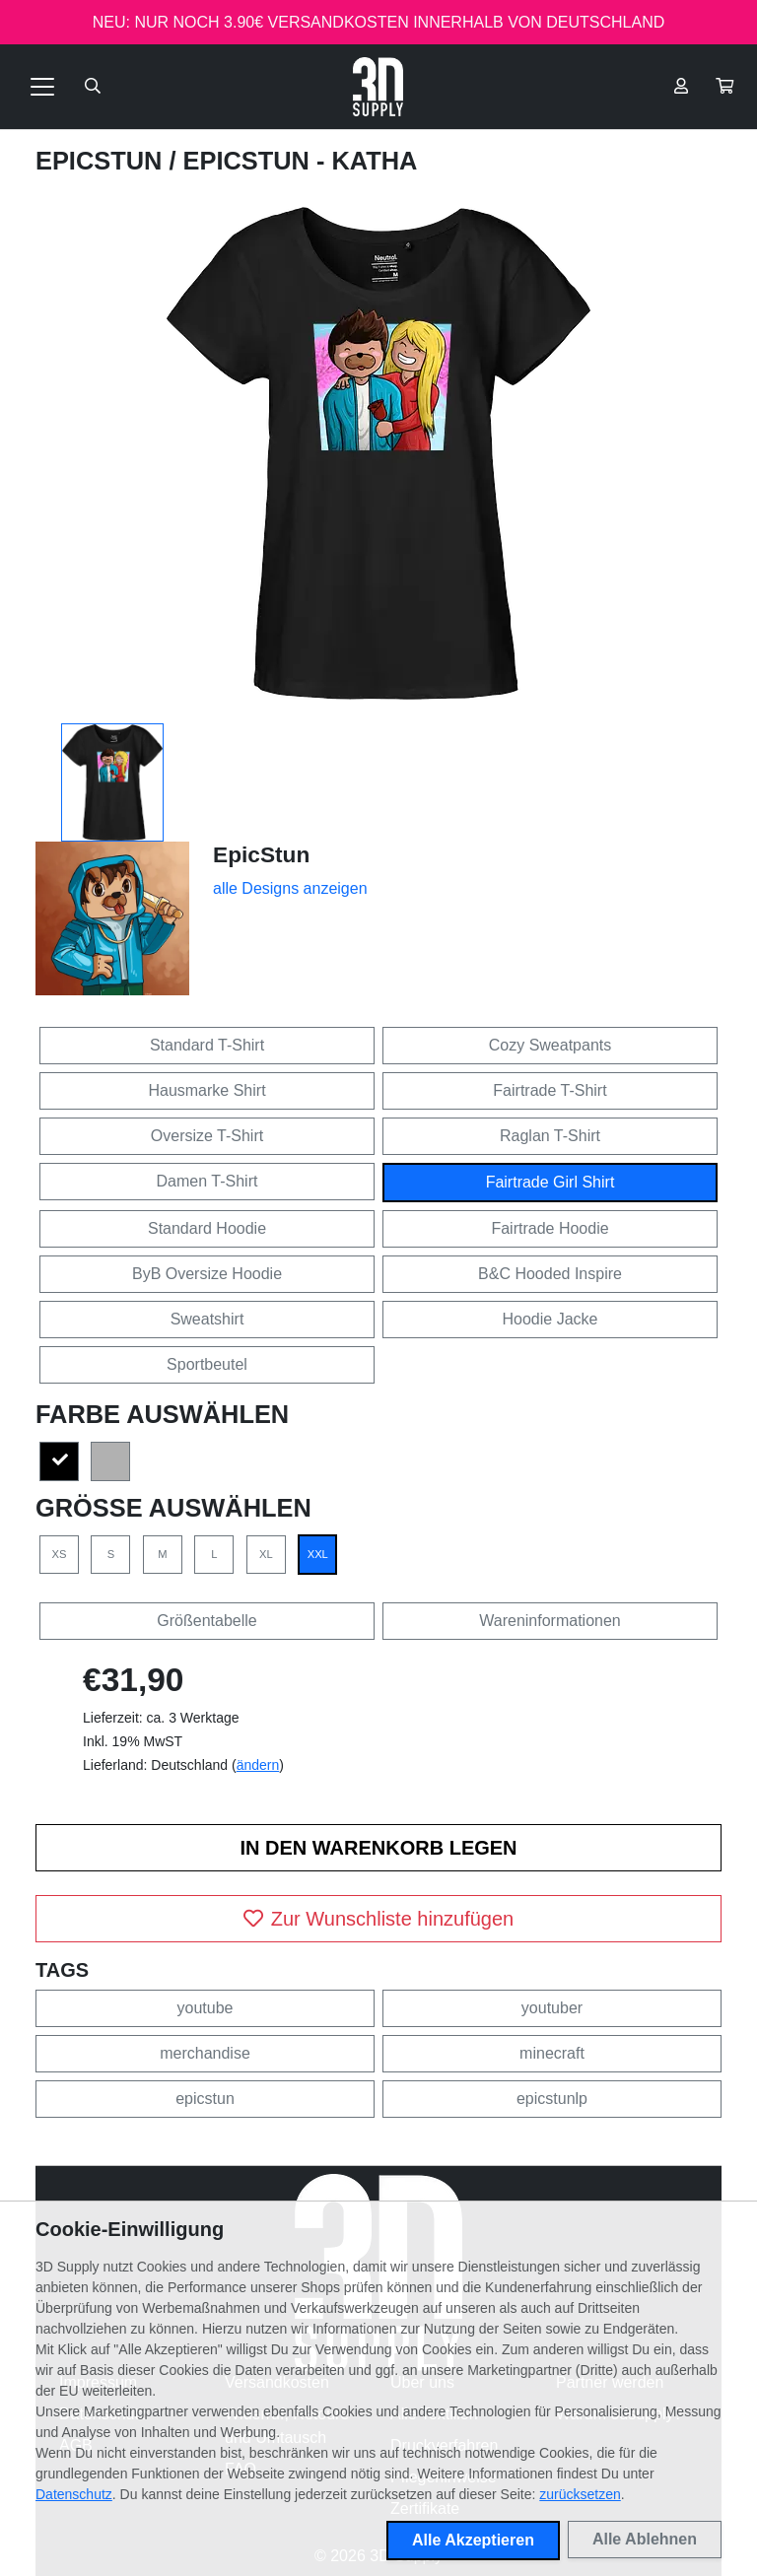 This screenshot has height=2576, width=757. What do you see at coordinates (207, 1135) in the screenshot?
I see `Oversize T-Shirt` at bounding box center [207, 1135].